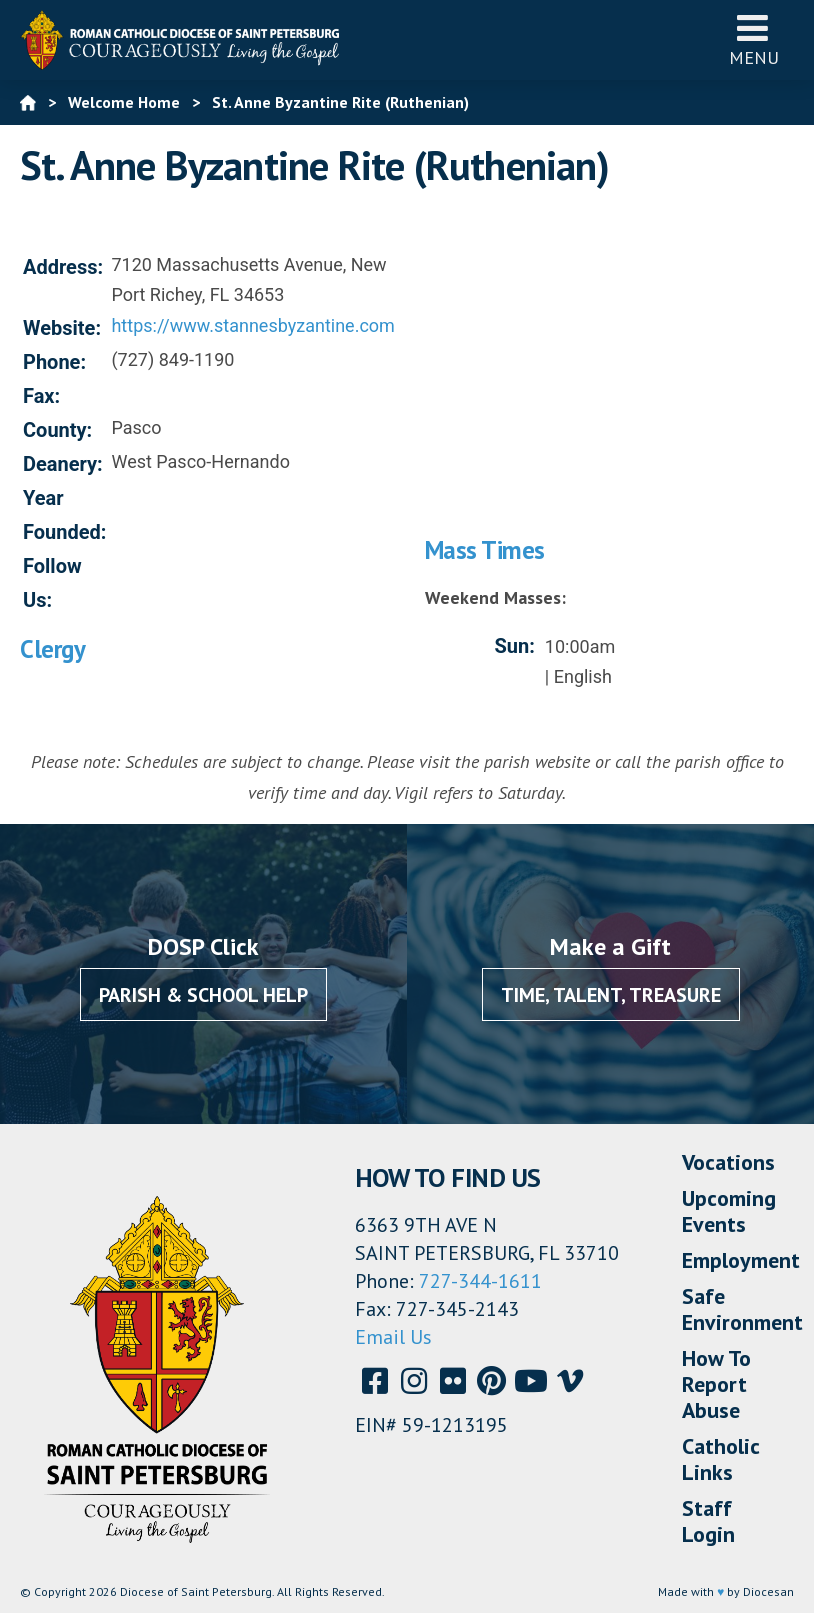  What do you see at coordinates (41, 396) in the screenshot?
I see `Fax:` at bounding box center [41, 396].